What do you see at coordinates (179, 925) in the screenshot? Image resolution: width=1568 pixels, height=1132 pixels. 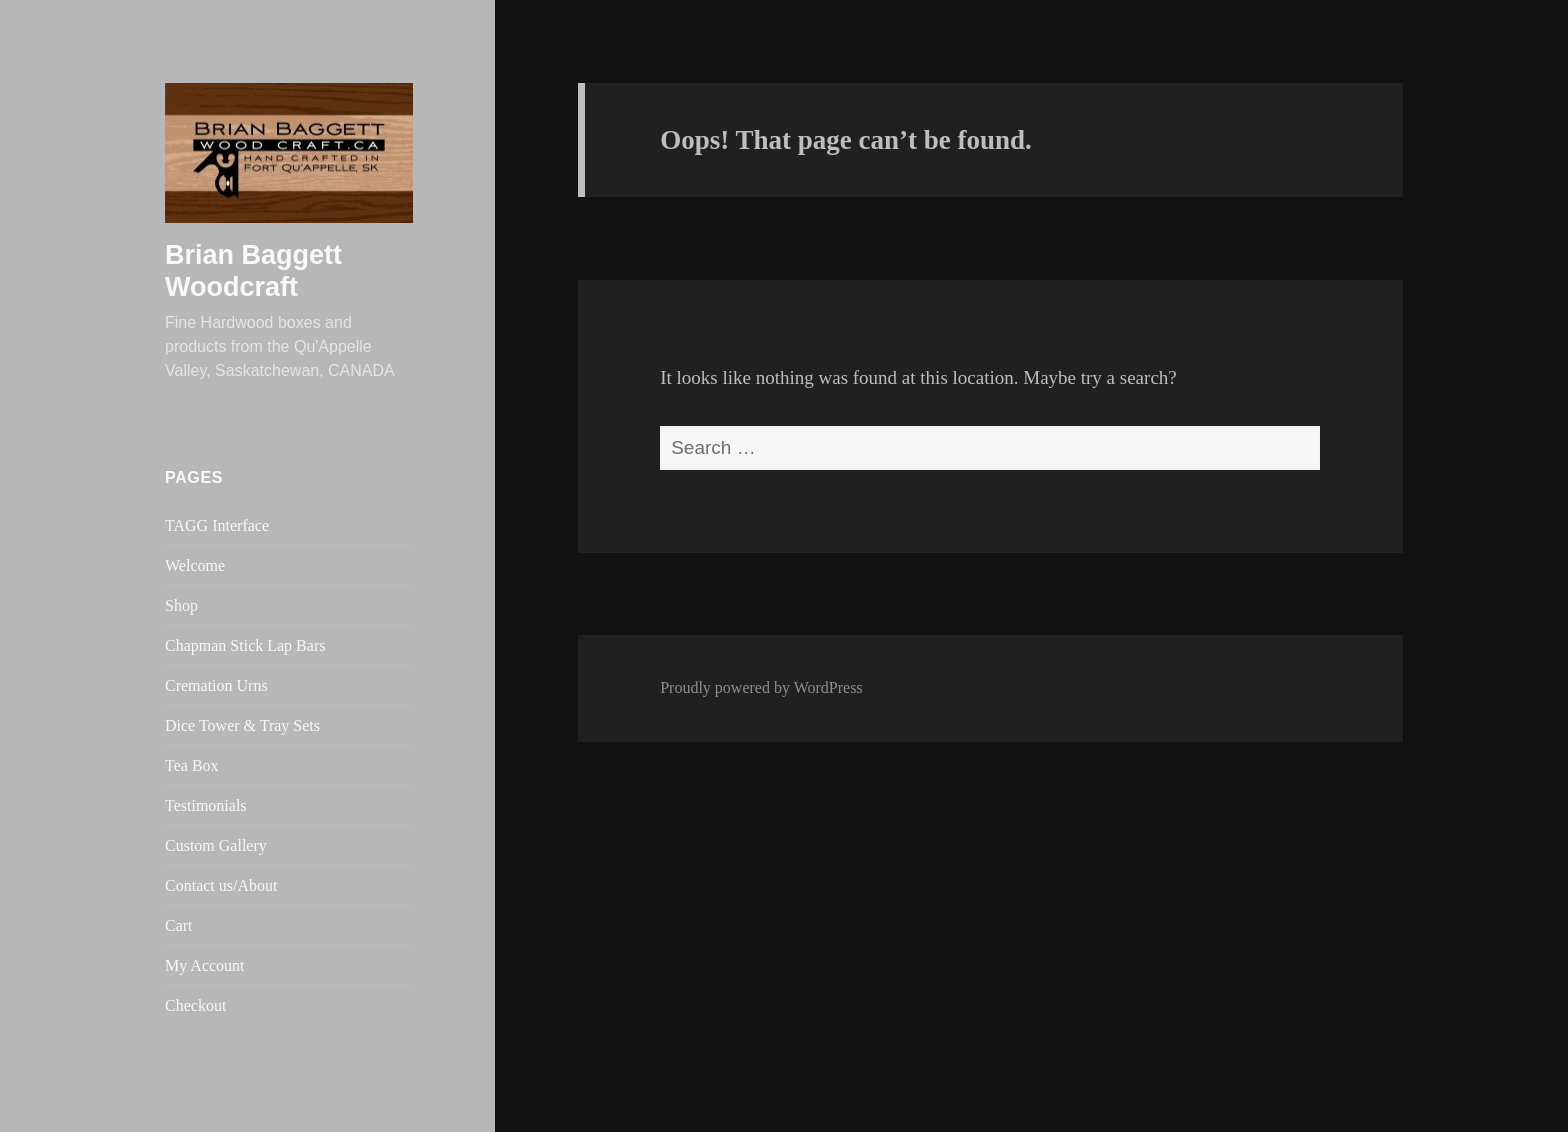 I see `Cart` at bounding box center [179, 925].